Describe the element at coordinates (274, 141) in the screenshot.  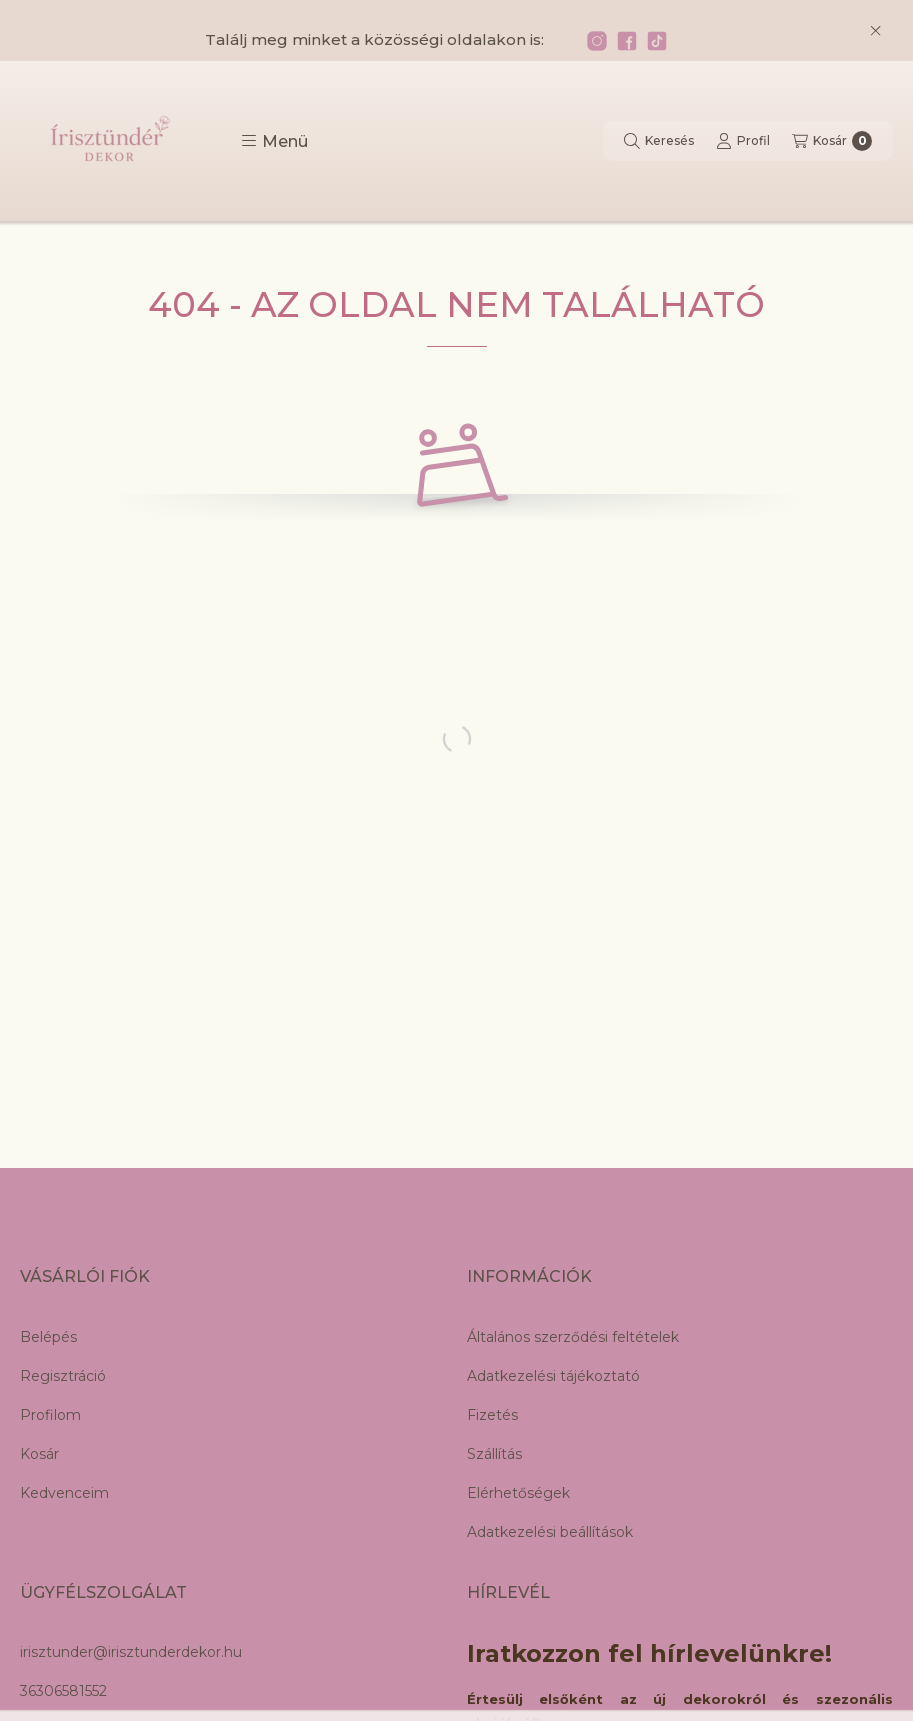
I see `[button]` at that location.